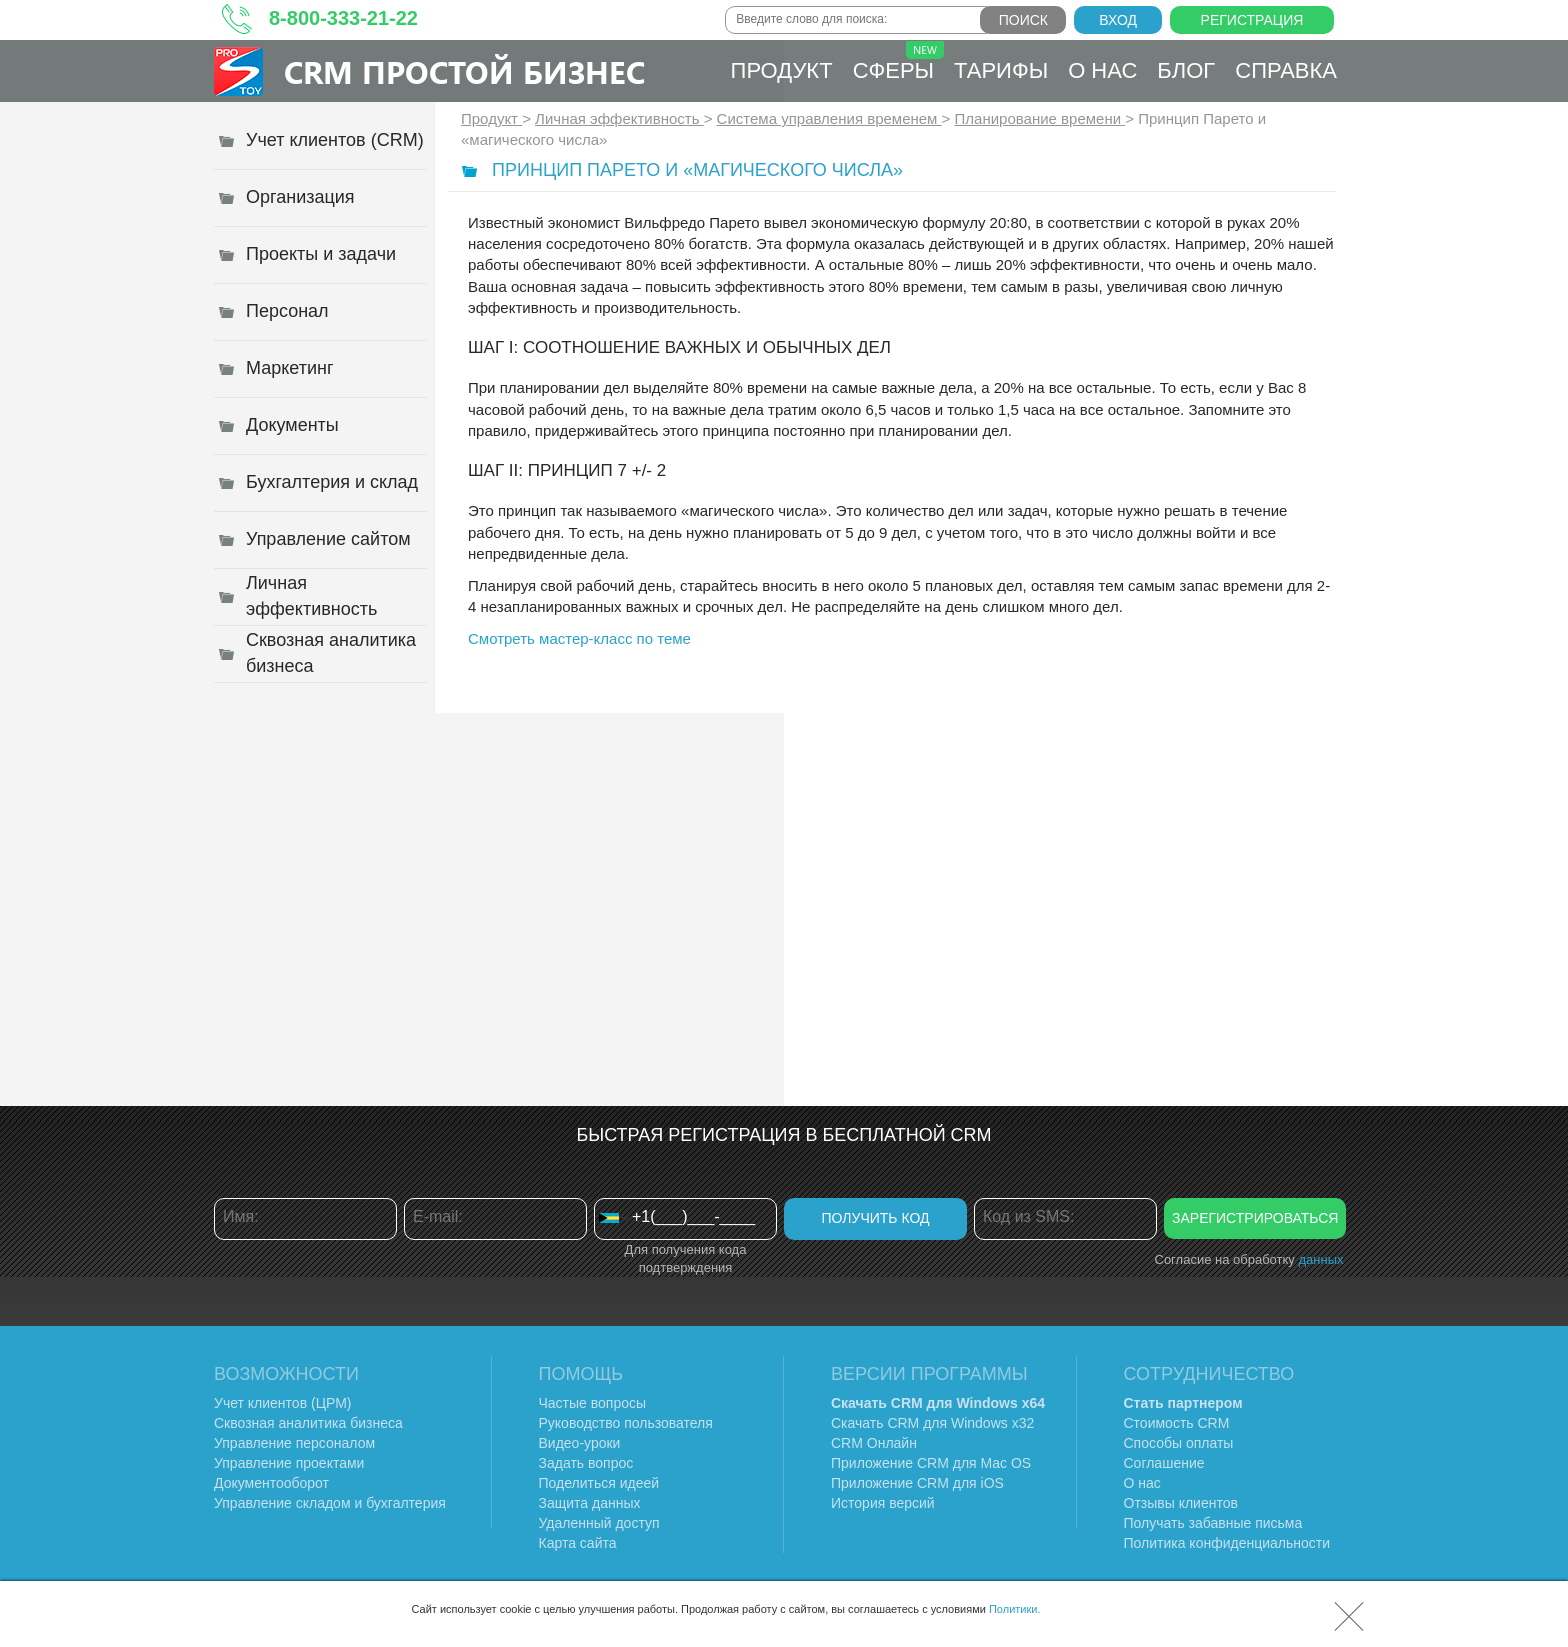 This screenshot has width=1568, height=1647. I want to click on Приложение CRM для Mac OS, so click(931, 1463).